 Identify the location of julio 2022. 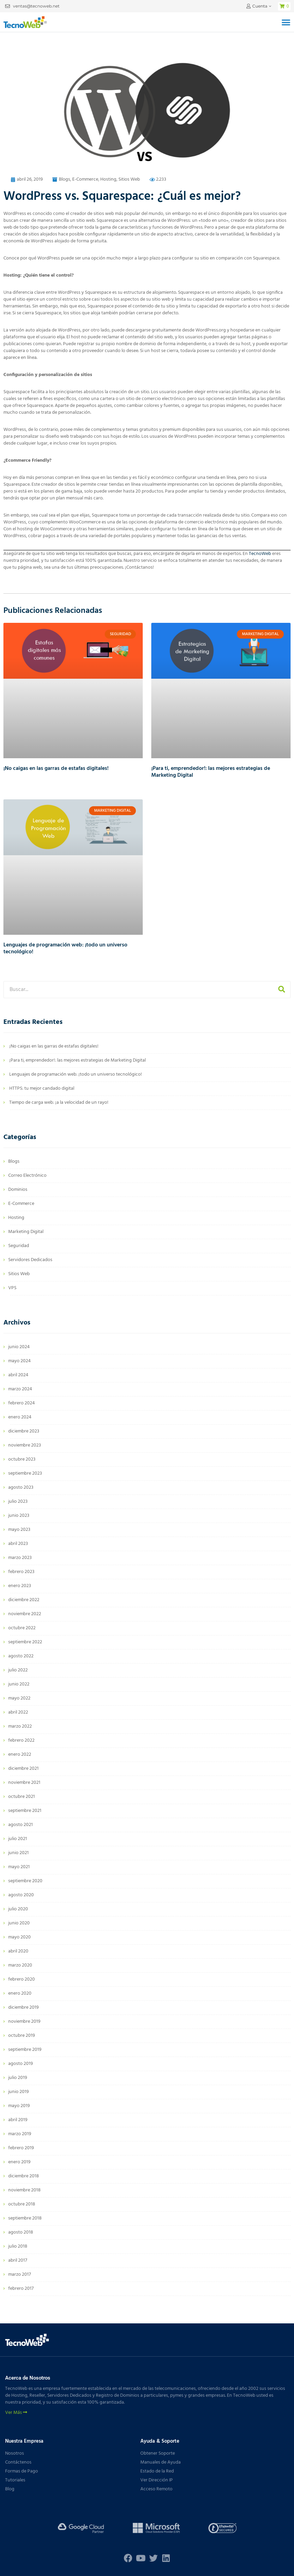
(18, 1670).